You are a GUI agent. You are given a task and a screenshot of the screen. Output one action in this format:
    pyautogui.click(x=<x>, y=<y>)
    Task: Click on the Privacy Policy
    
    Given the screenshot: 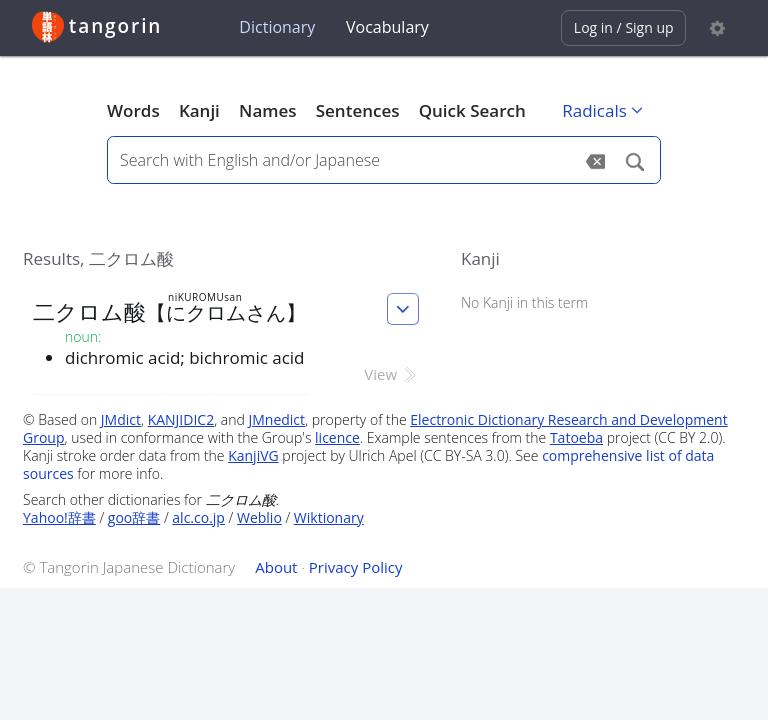 What is the action you would take?
    pyautogui.click(x=356, y=567)
    